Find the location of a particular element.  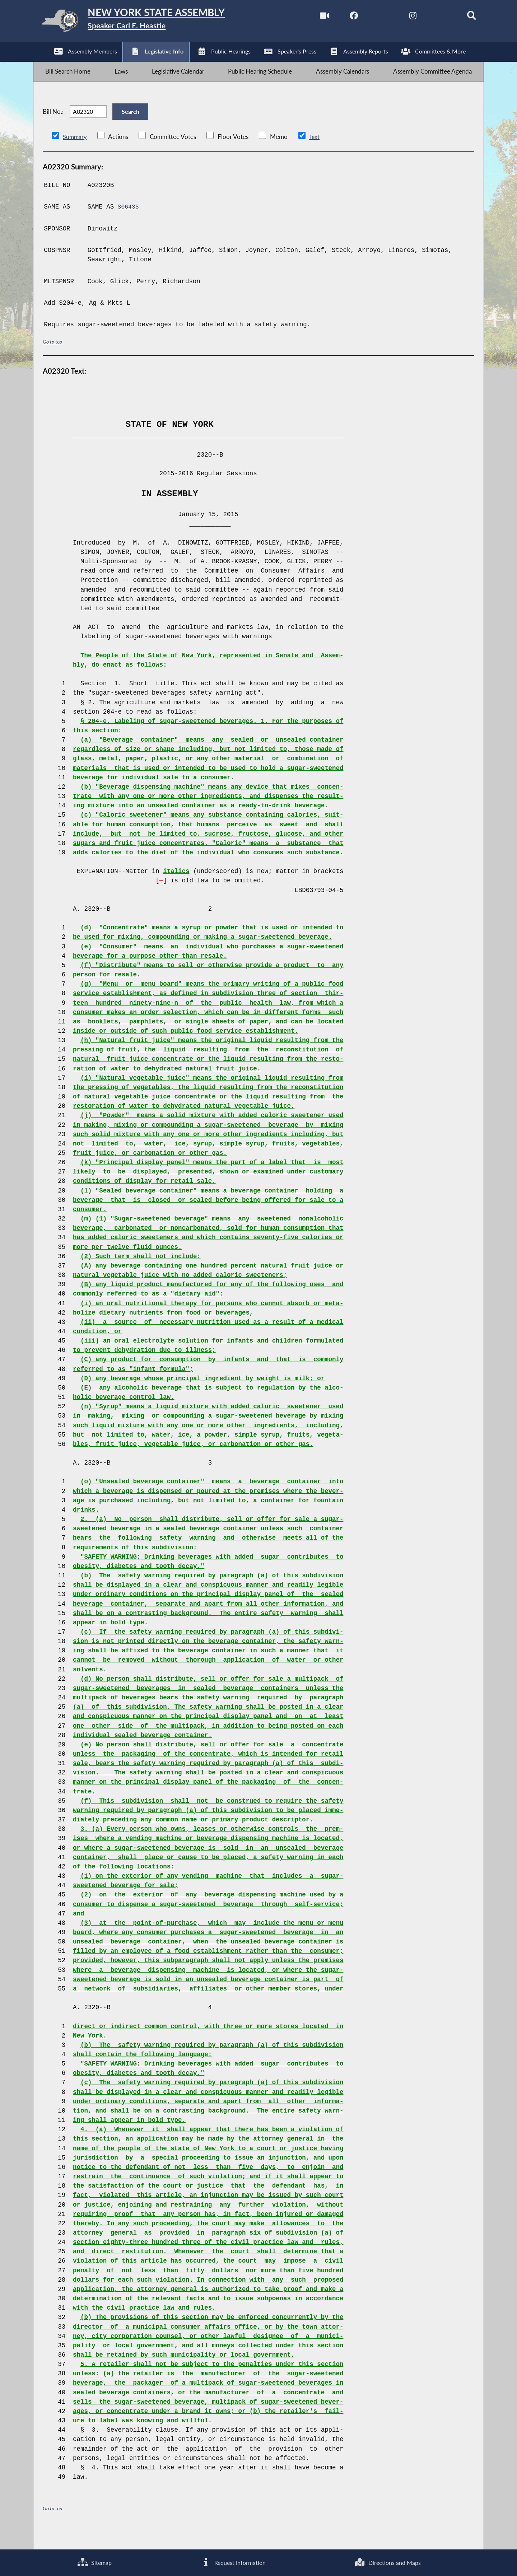

[Search] is located at coordinates (462, 17).